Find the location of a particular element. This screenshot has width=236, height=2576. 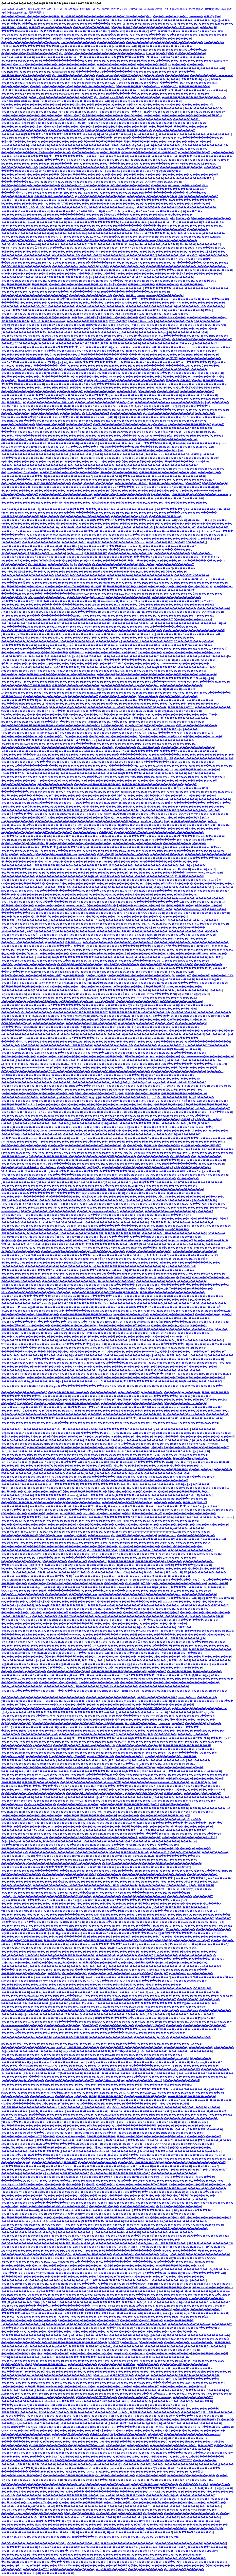

�ֻ���ˬ���߹ۿ� is located at coordinates (40, 2386).